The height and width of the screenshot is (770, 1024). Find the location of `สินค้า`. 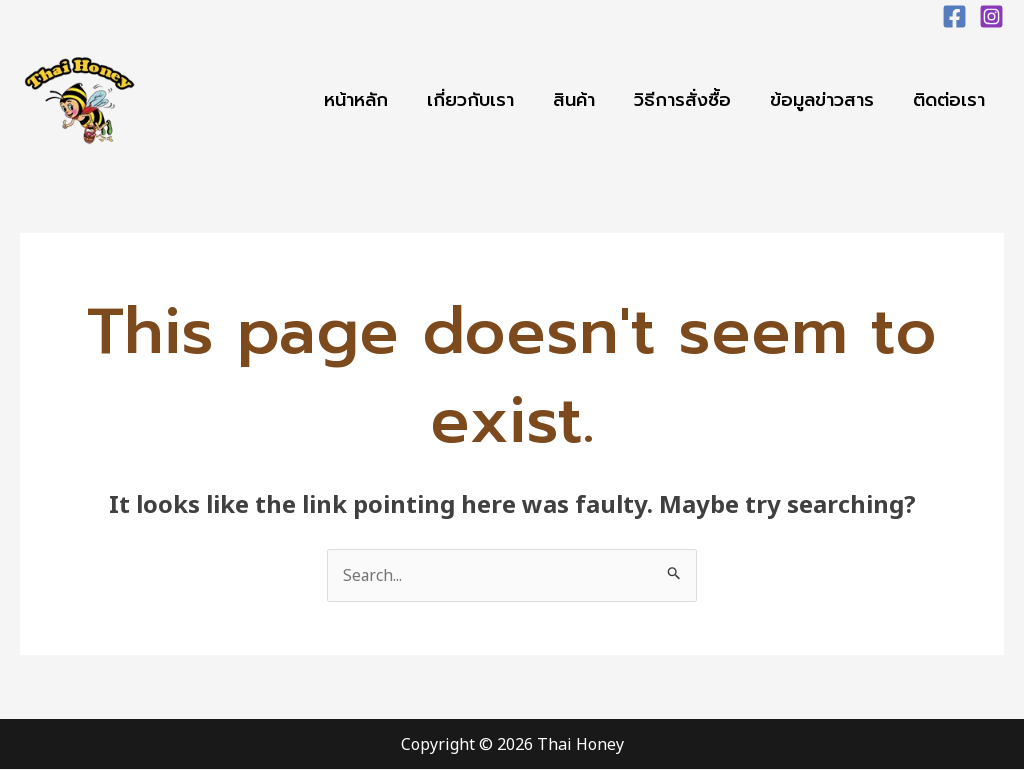

สินค้า is located at coordinates (584, 100).